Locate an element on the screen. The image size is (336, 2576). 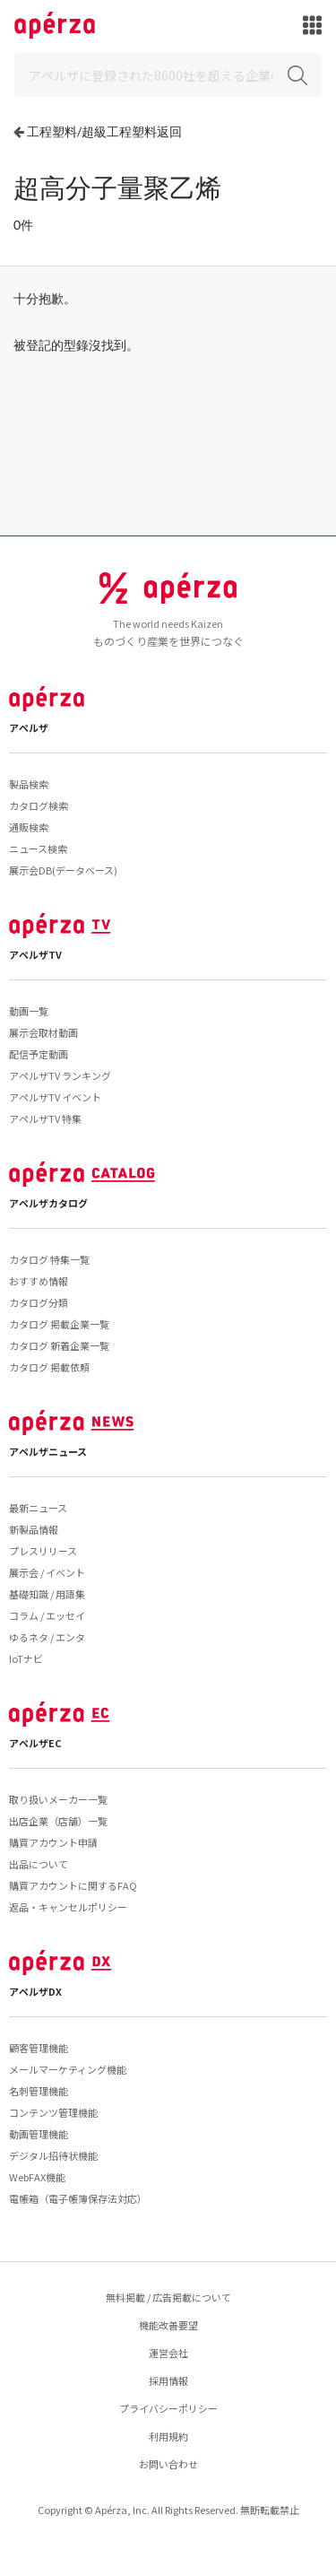
動画一覧 is located at coordinates (28, 1011).